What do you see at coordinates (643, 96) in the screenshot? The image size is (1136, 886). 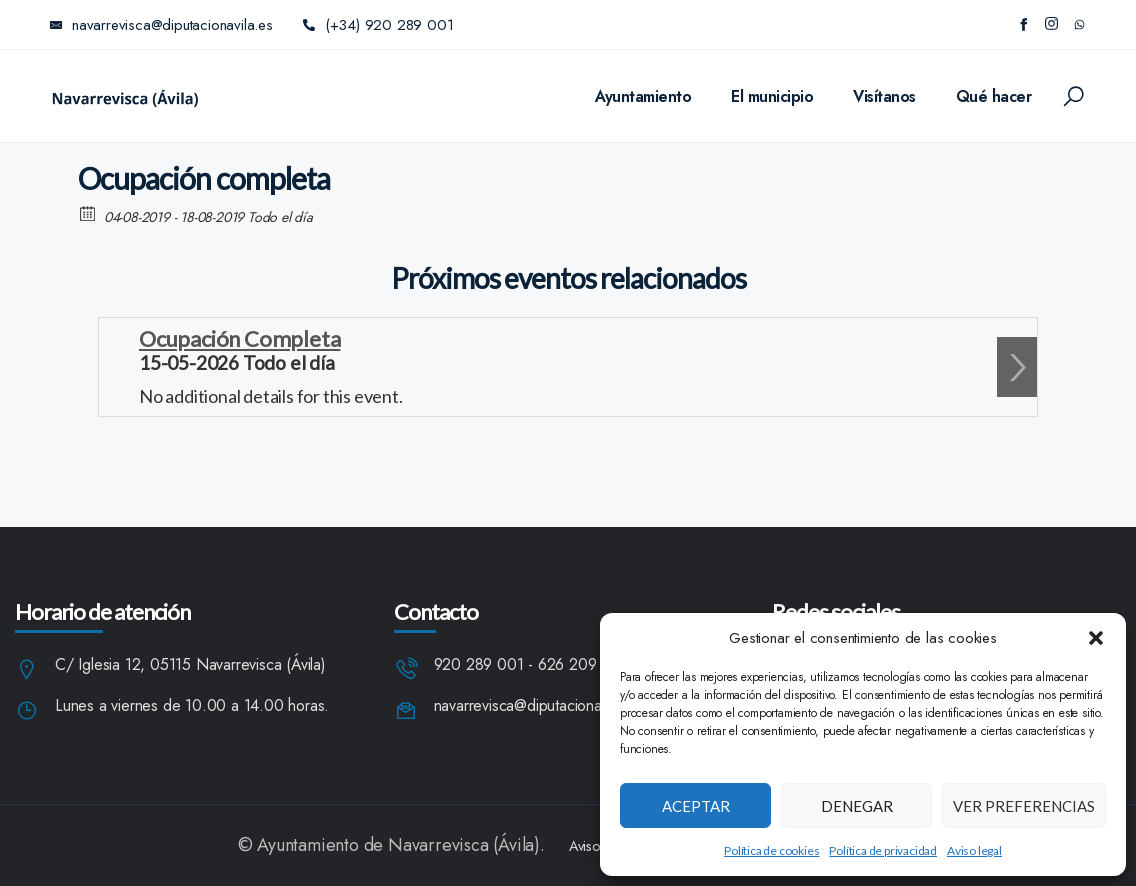 I see `Ayuntamiento` at bounding box center [643, 96].